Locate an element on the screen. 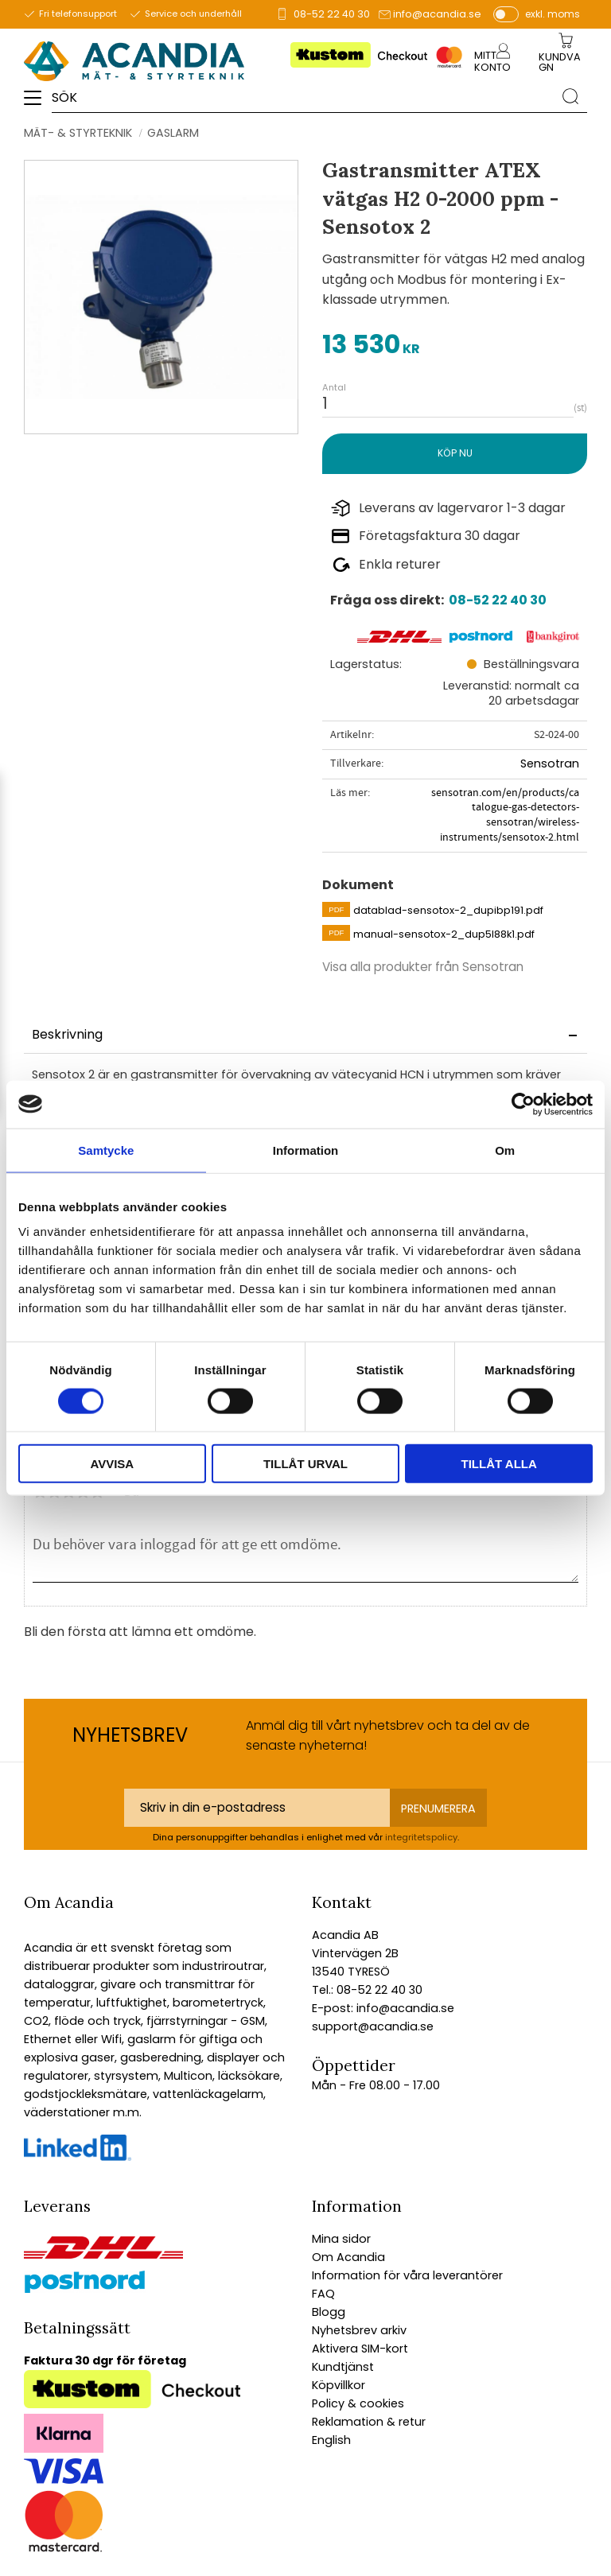 The image size is (611, 2576). 08-52 22 40 30 is located at coordinates (332, 14).